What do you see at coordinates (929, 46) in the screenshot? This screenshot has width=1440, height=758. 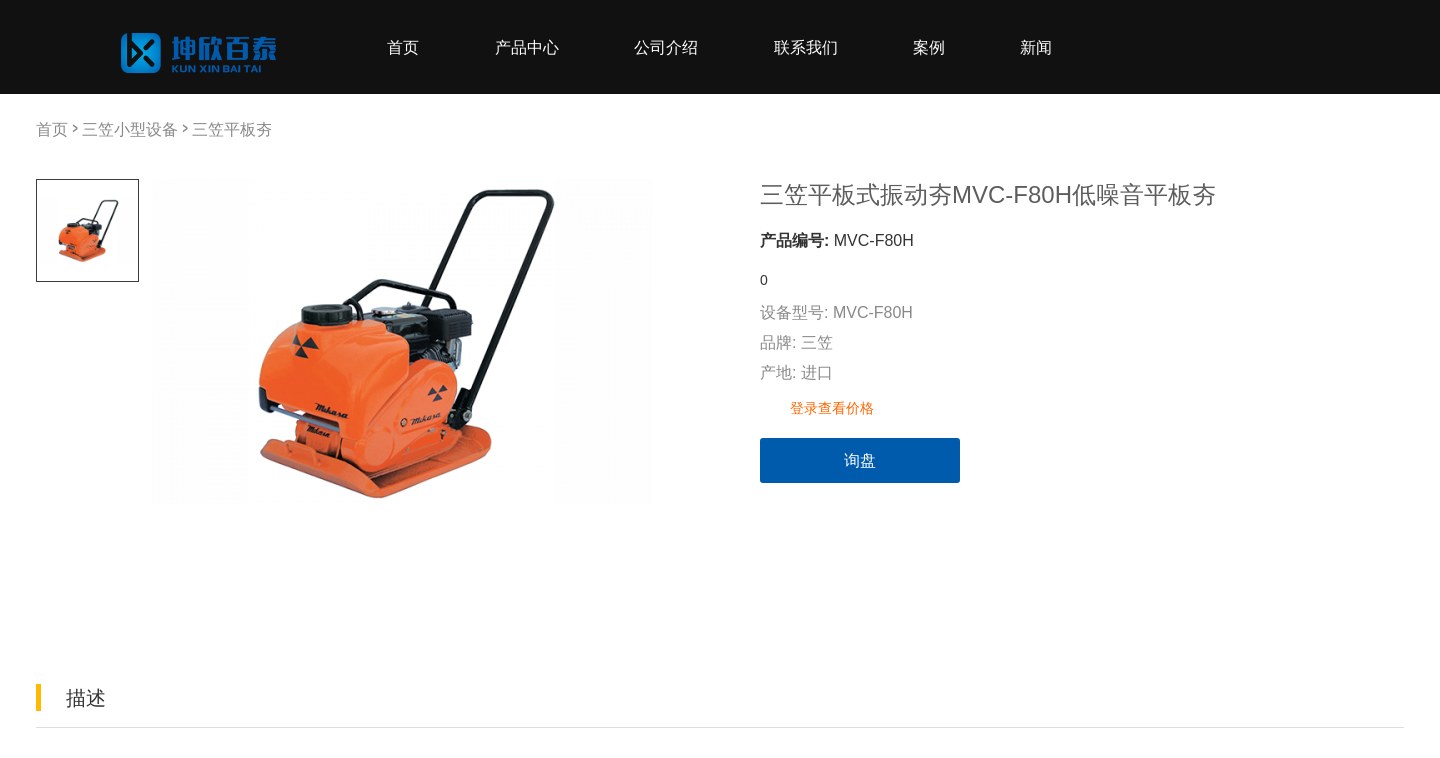 I see `案例` at bounding box center [929, 46].